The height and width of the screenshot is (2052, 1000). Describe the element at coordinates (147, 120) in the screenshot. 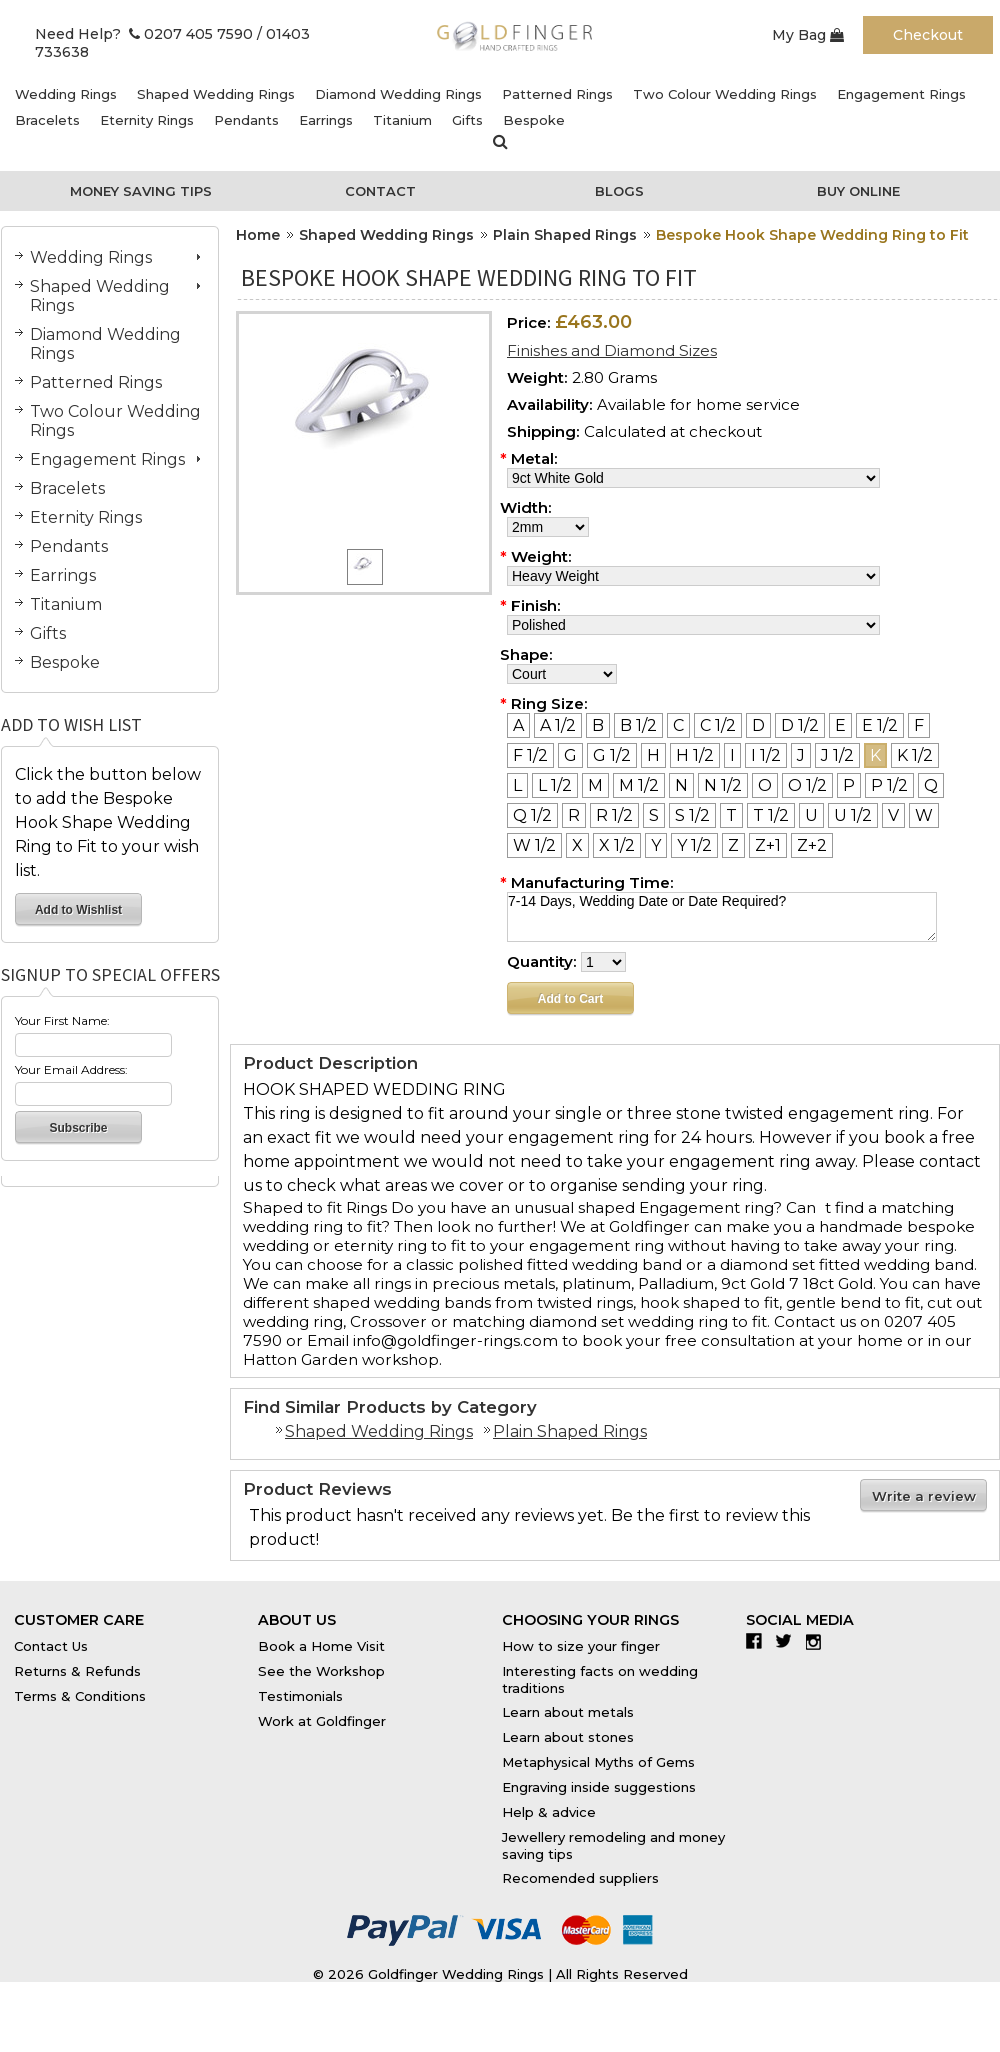

I see `Eternity Rings` at that location.